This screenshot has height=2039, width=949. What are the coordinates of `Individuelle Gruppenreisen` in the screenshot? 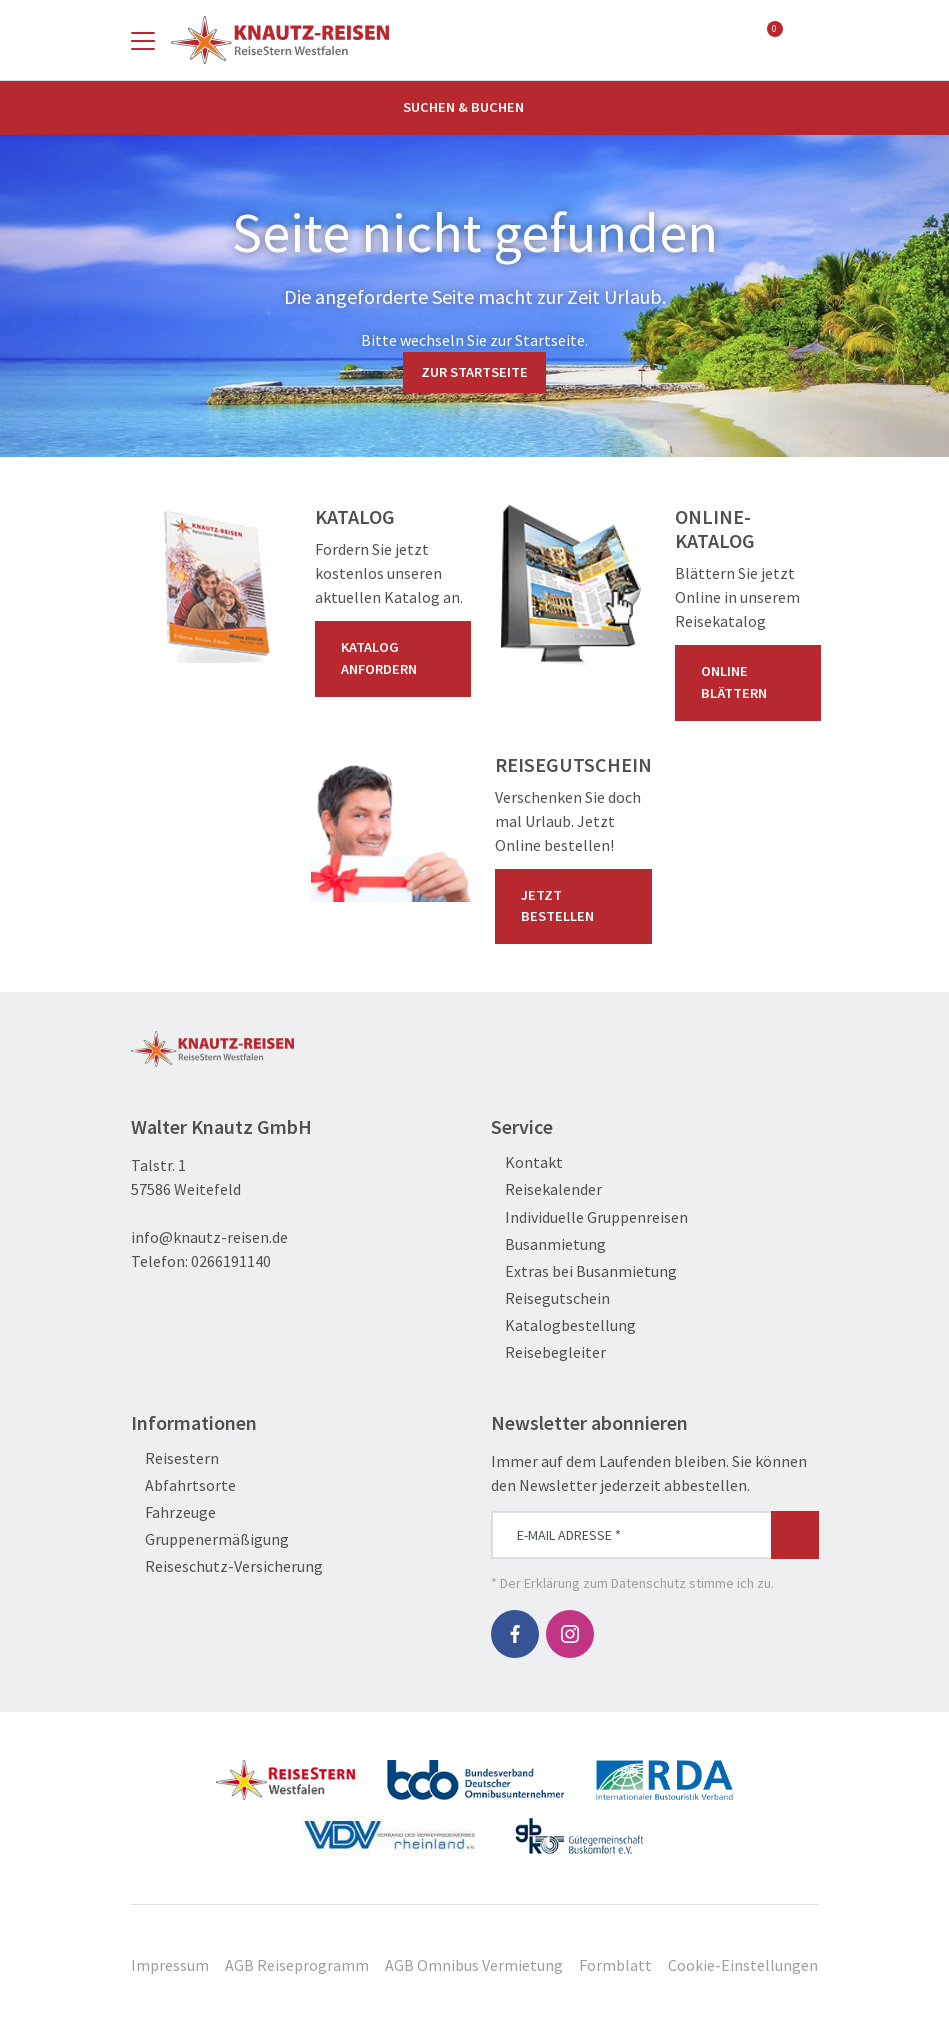 It's located at (589, 1217).